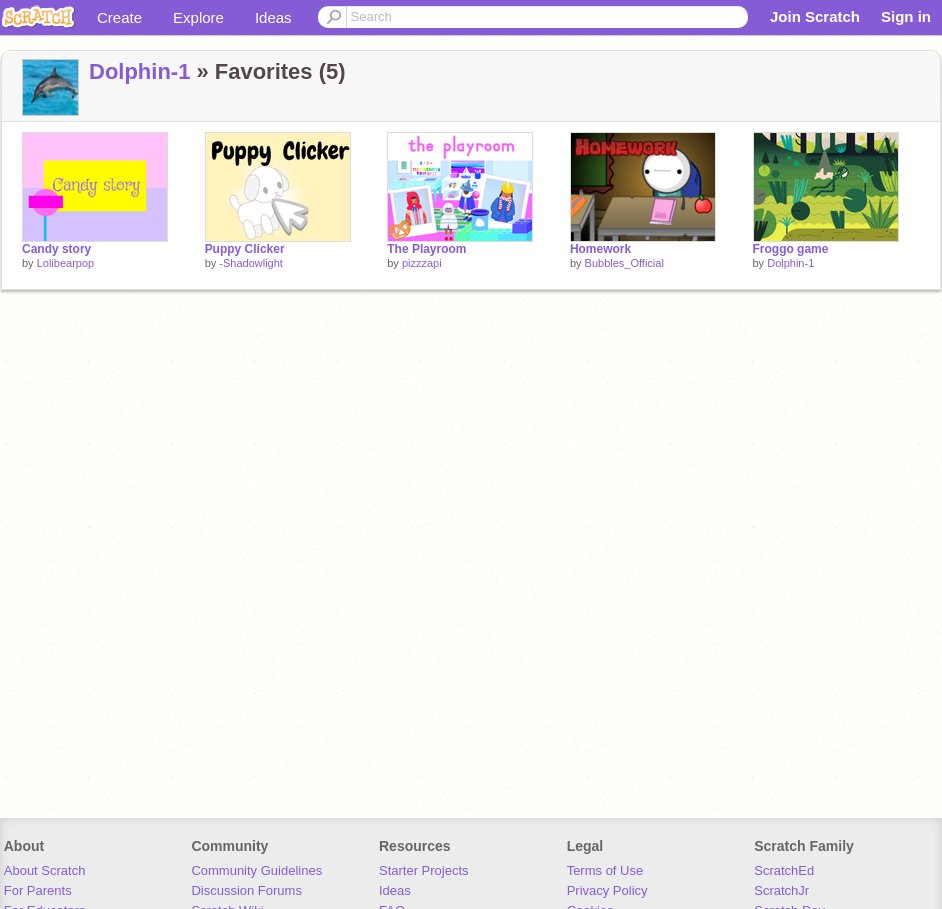 The height and width of the screenshot is (909, 942). Describe the element at coordinates (273, 17) in the screenshot. I see `Ideas` at that location.